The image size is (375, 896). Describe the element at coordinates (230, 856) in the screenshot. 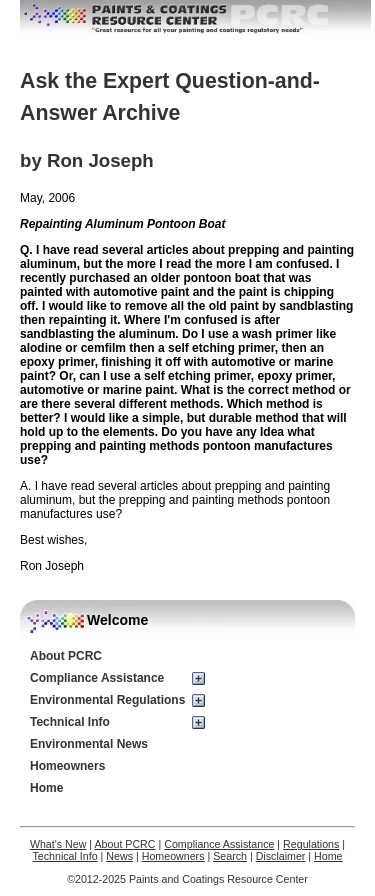

I see `Search` at that location.